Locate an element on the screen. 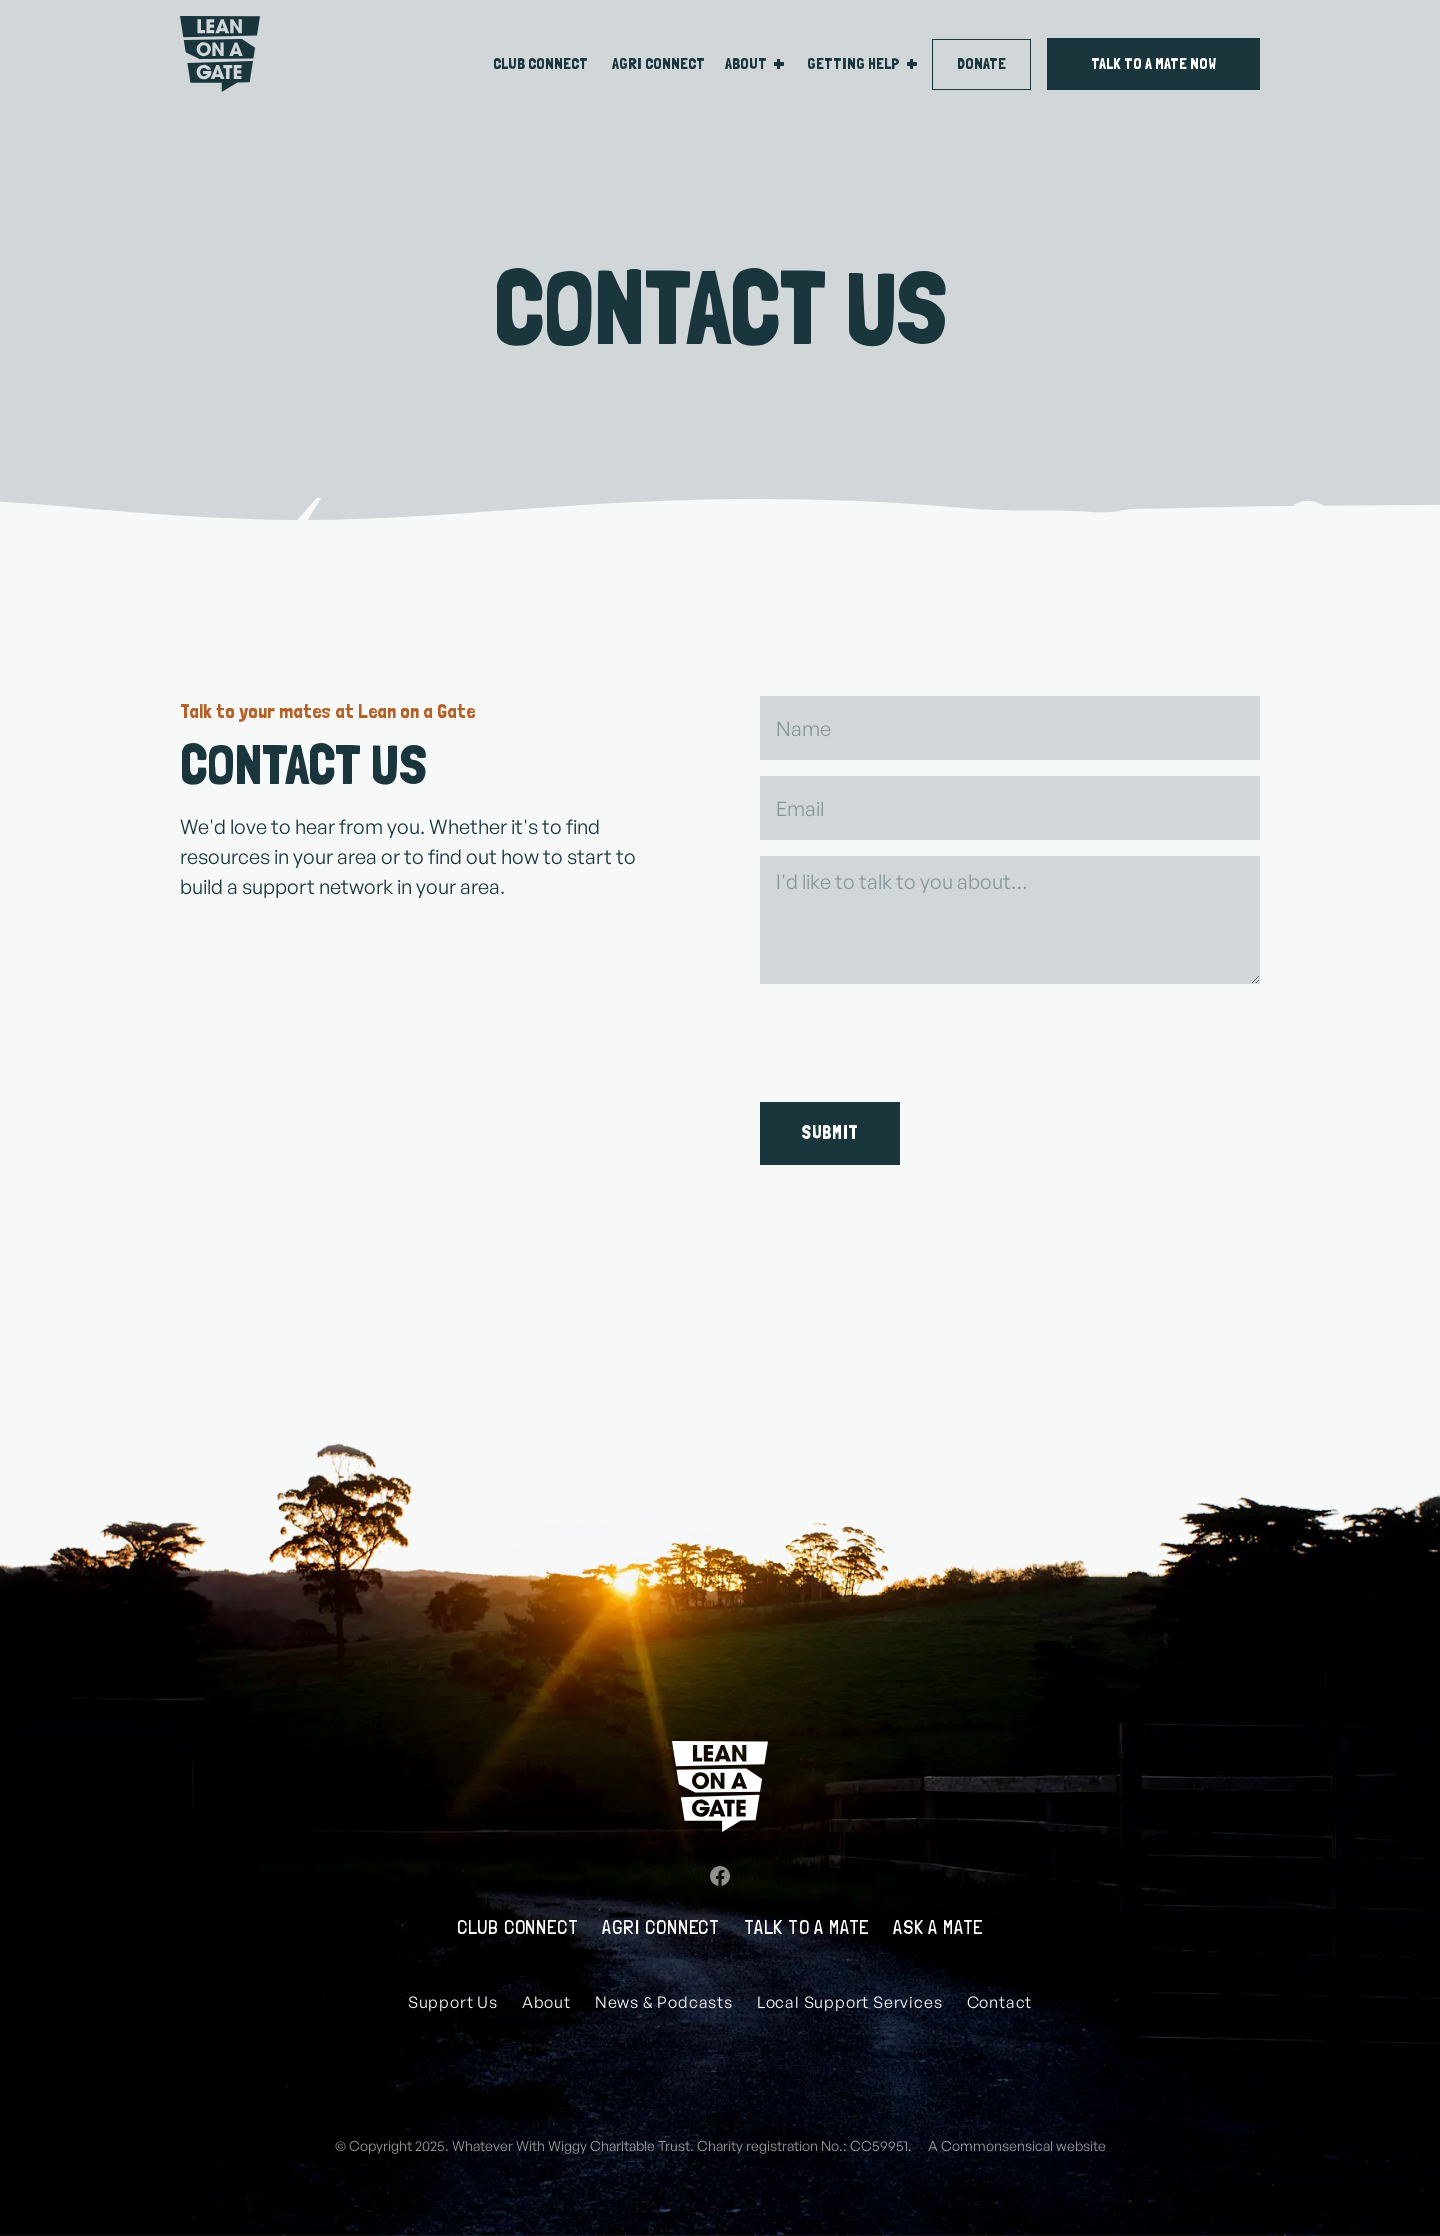 The image size is (1440, 2236). Club Connect is located at coordinates (518, 1927).